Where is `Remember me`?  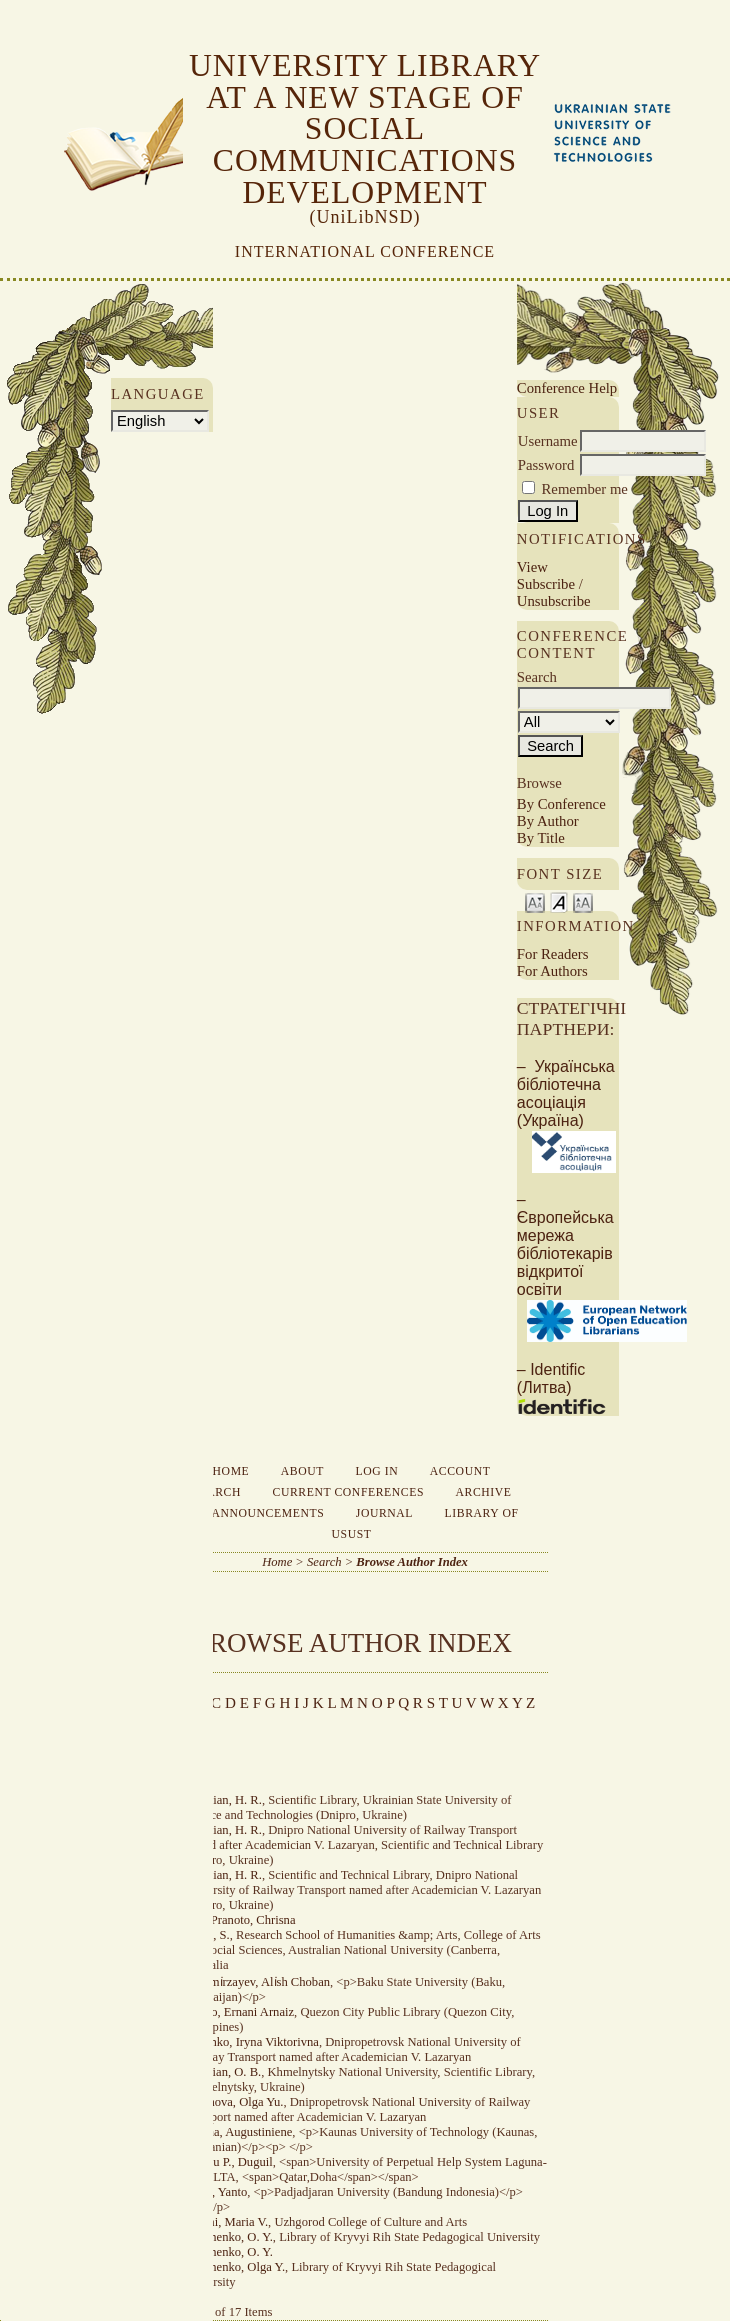 Remember me is located at coordinates (585, 489).